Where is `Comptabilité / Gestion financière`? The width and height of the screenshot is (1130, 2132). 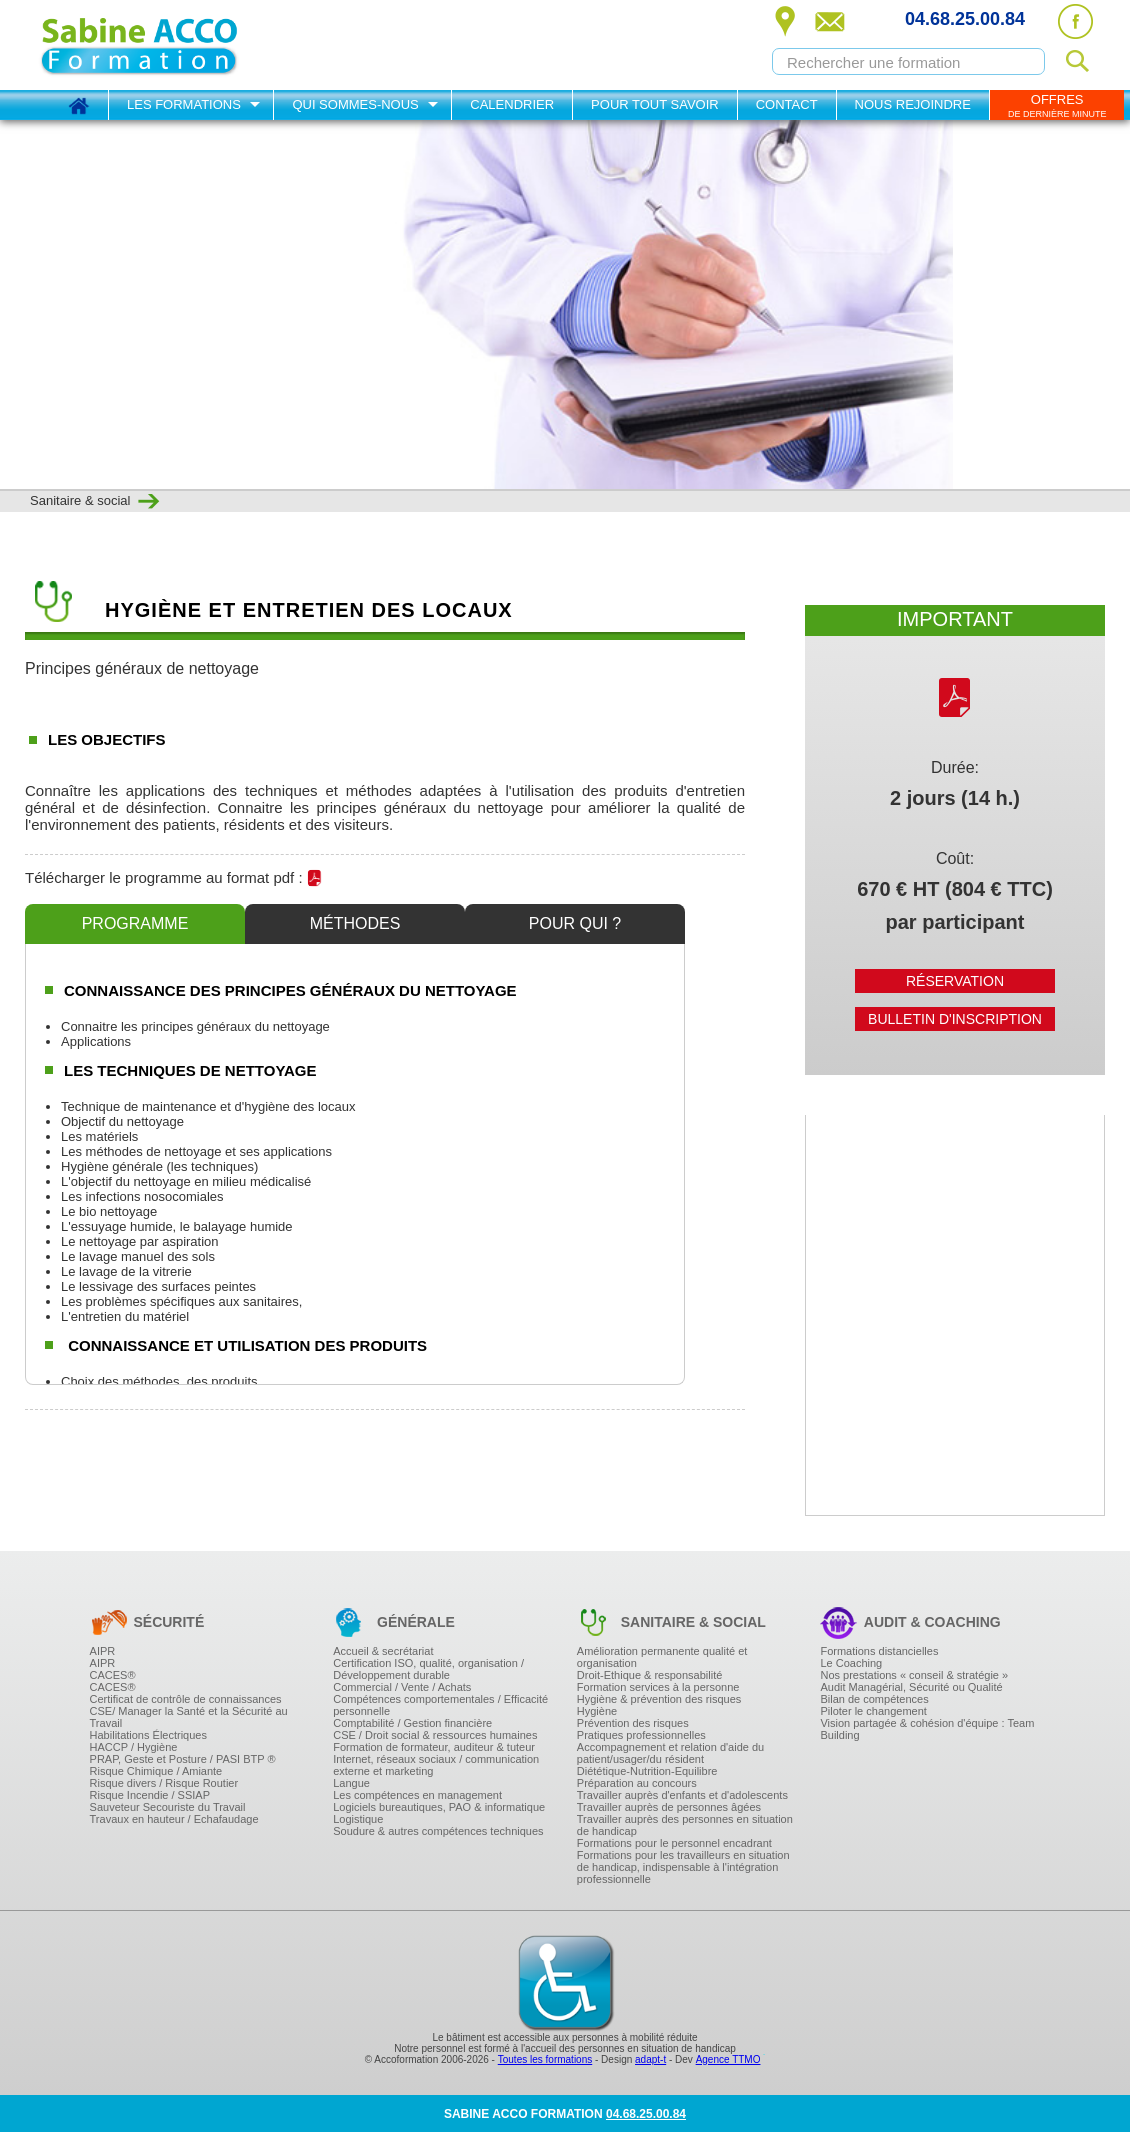 Comptabilité / Gestion financière is located at coordinates (412, 1723).